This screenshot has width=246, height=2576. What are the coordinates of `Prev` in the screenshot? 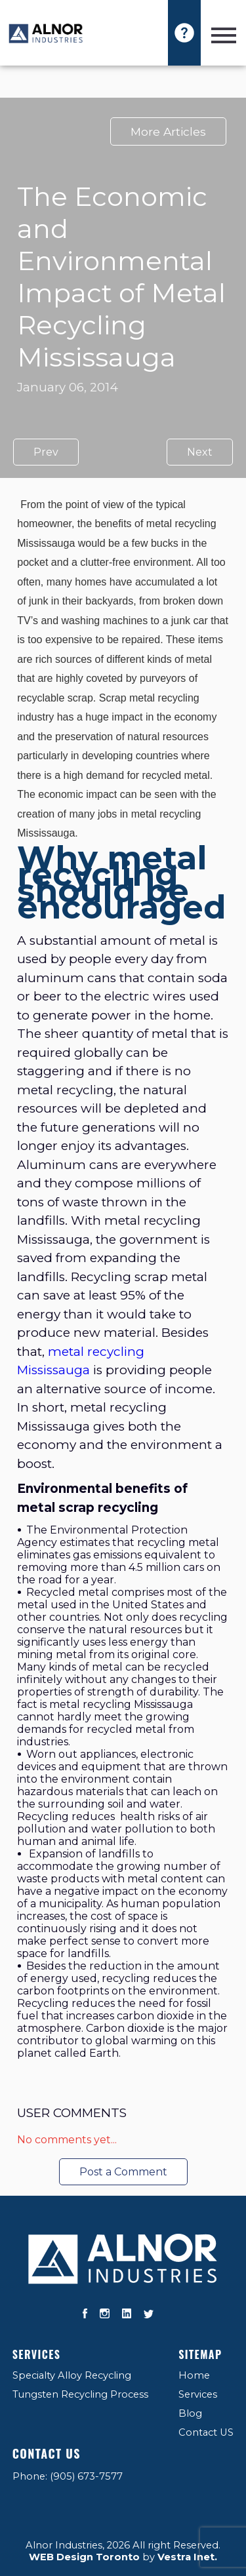 It's located at (45, 452).